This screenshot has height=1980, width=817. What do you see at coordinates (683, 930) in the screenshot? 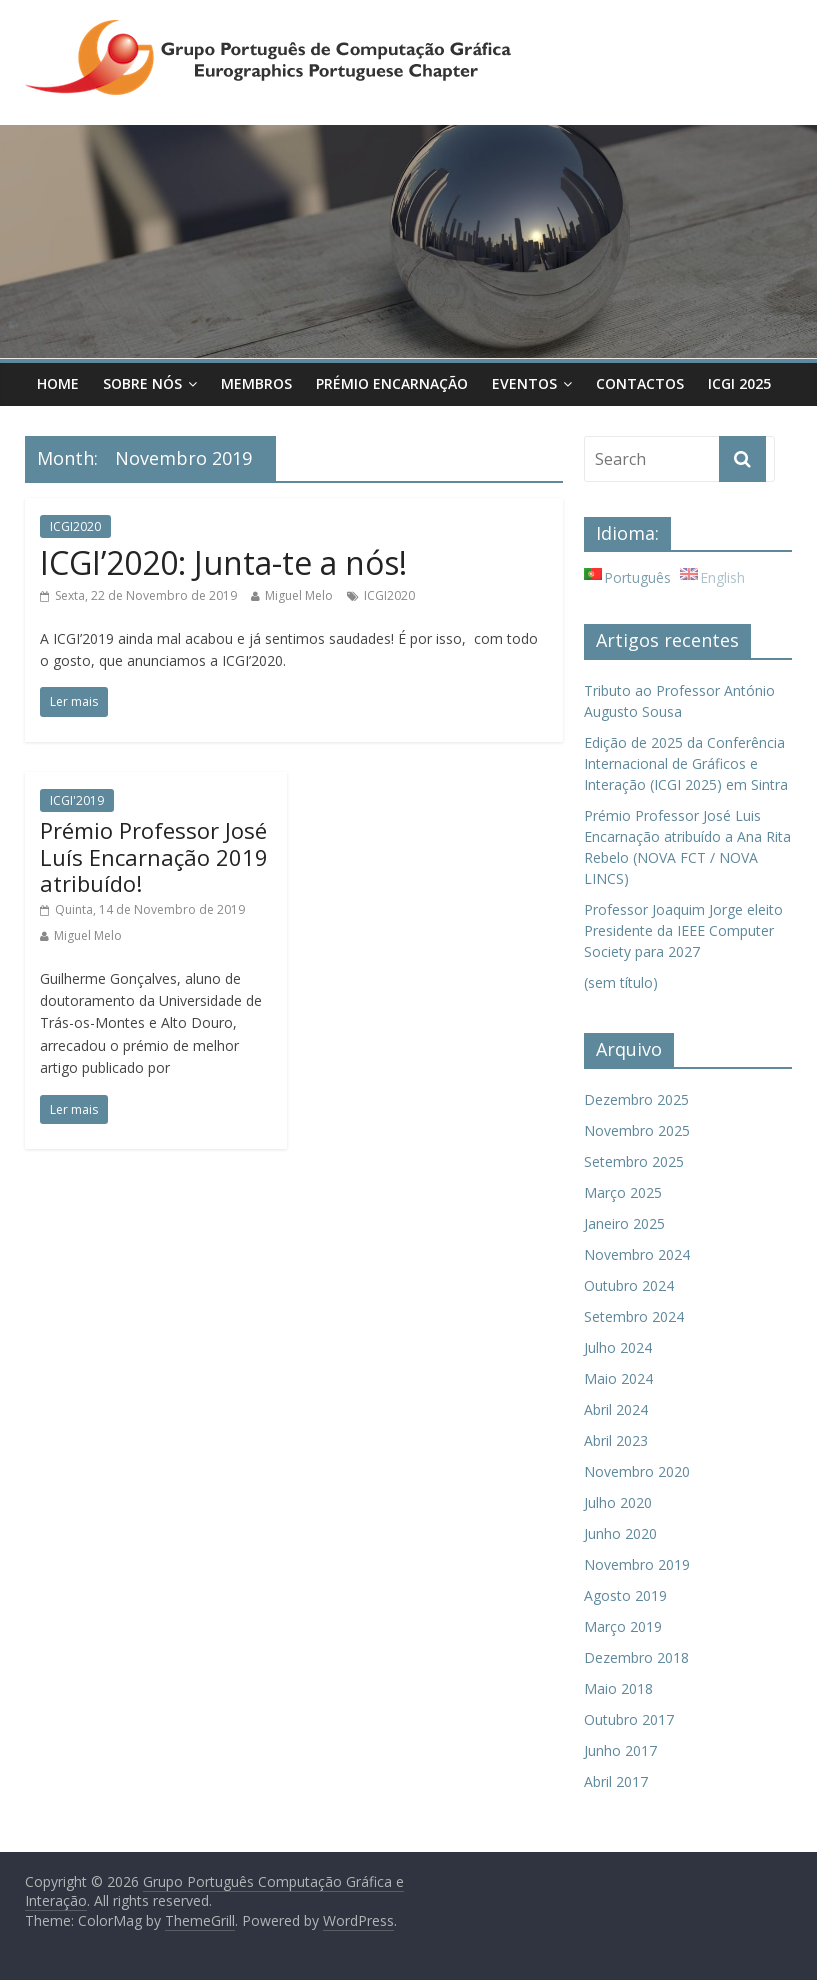
I see `Professor Joaquim Jorge eleito Presidente da IEEE Computer Society para 2027` at bounding box center [683, 930].